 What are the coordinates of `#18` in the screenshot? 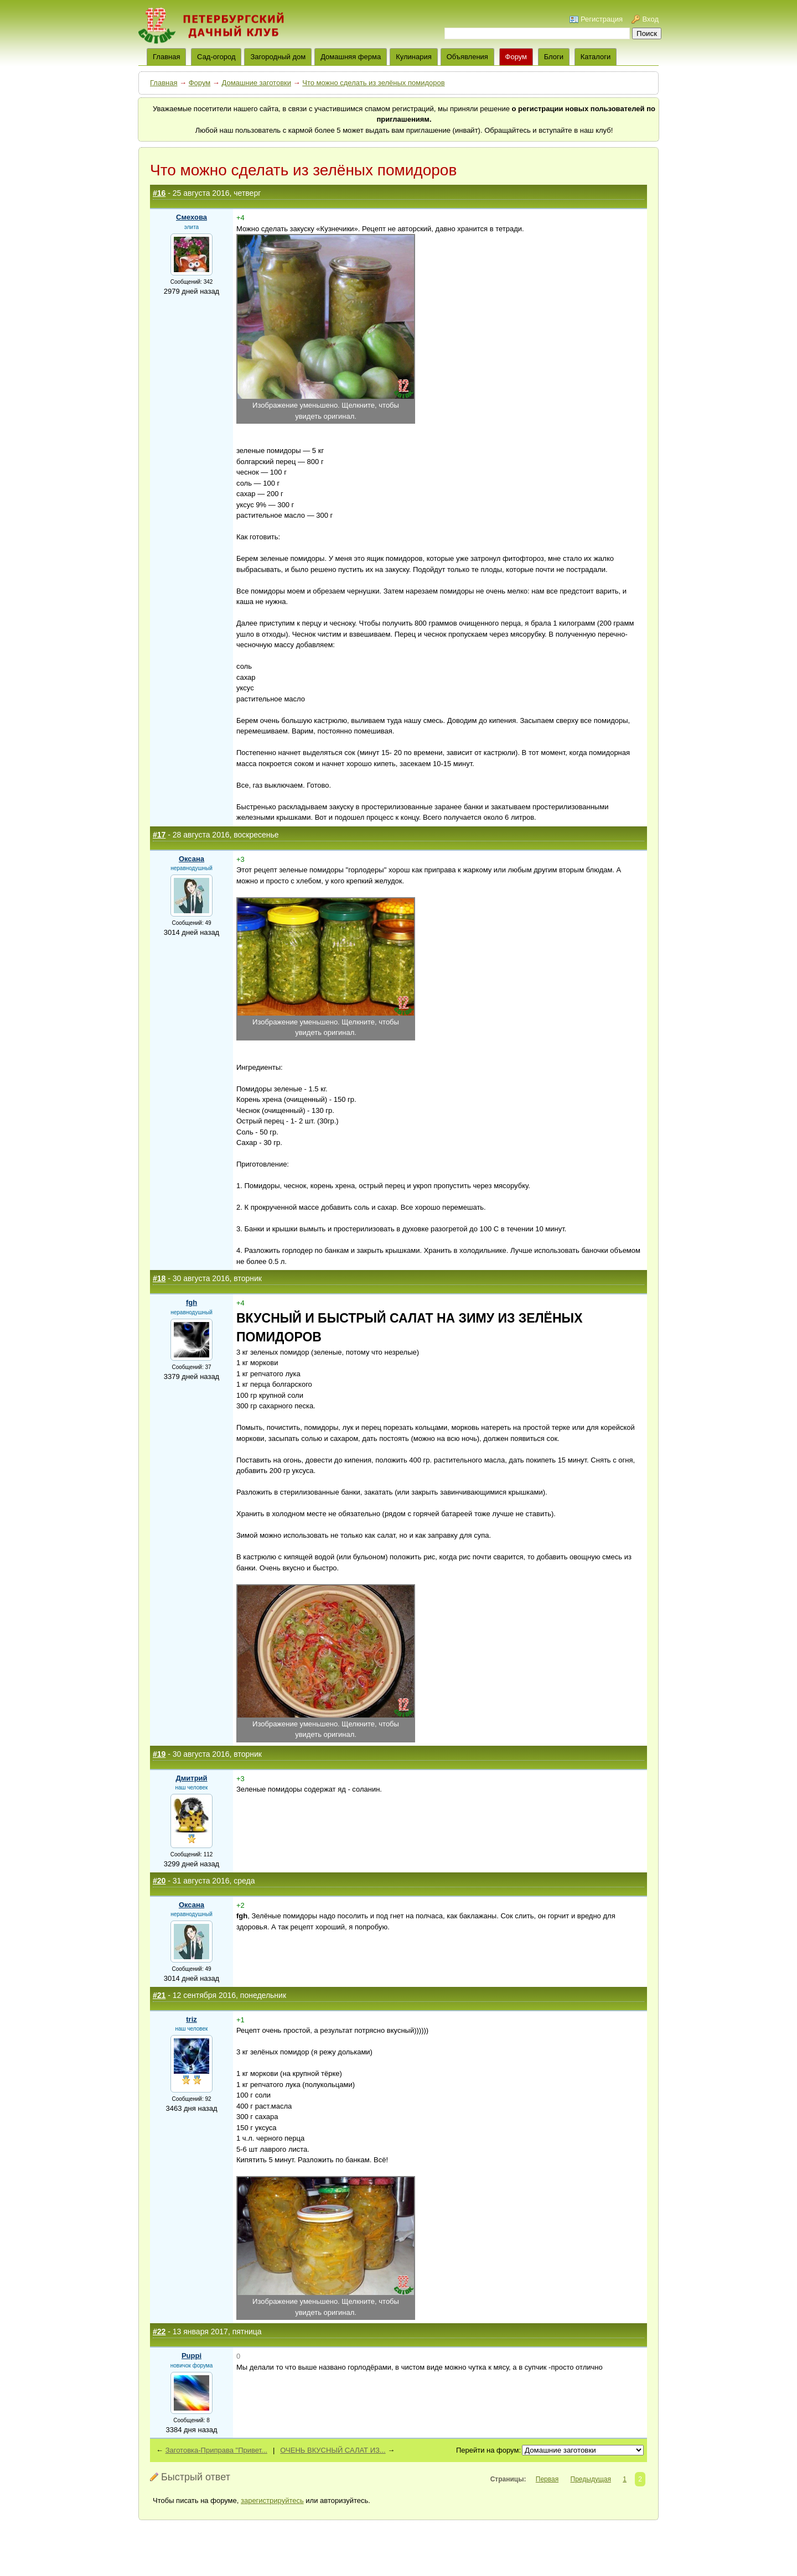 It's located at (159, 1278).